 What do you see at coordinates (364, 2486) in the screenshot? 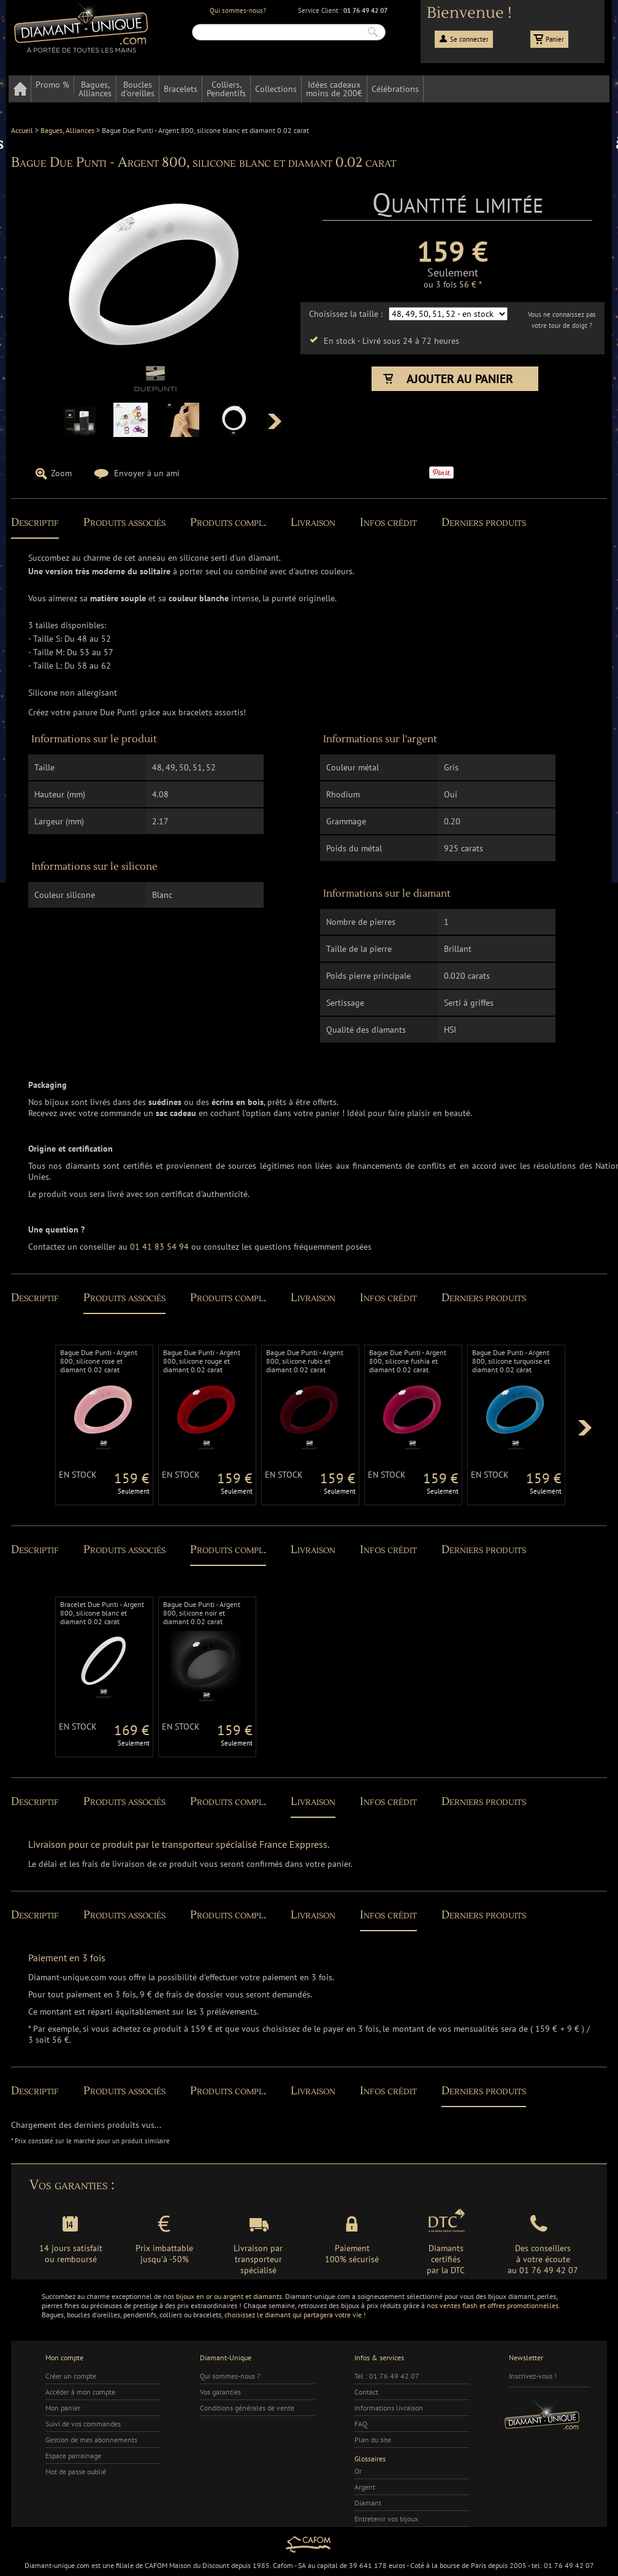
I see `Argent` at bounding box center [364, 2486].